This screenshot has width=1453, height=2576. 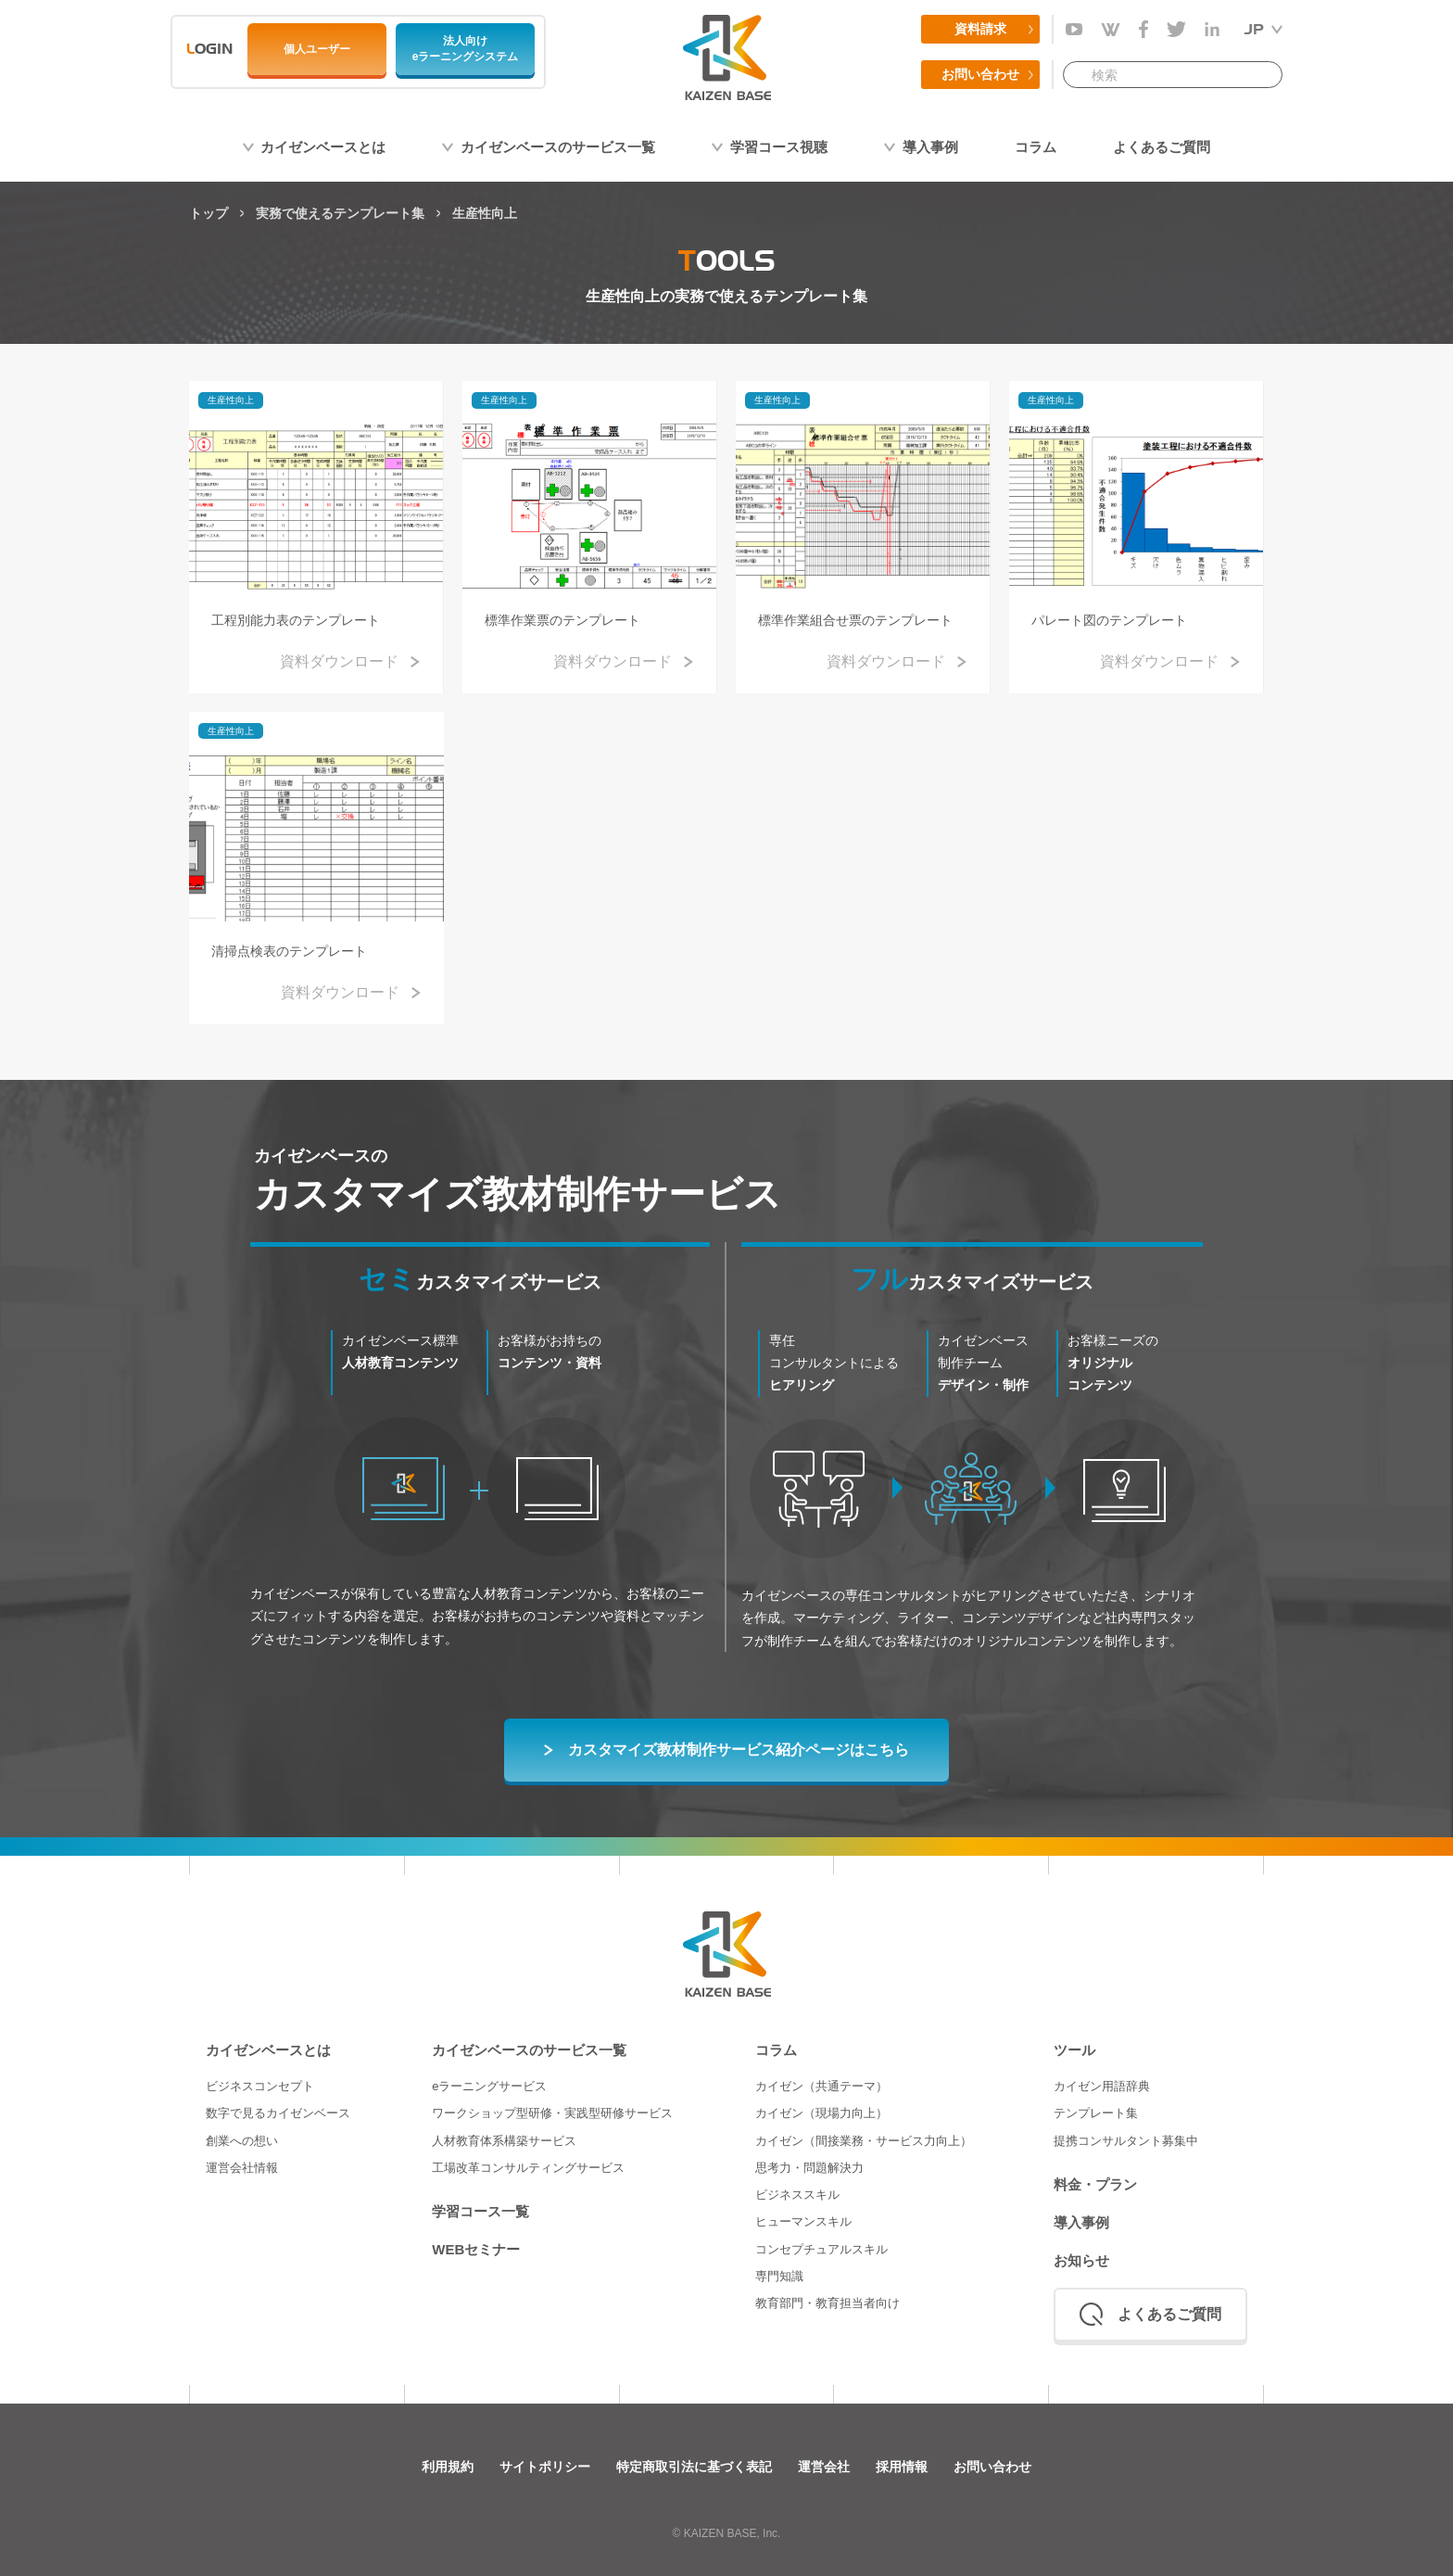 What do you see at coordinates (260, 2086) in the screenshot?
I see `ビジネスコンセプト` at bounding box center [260, 2086].